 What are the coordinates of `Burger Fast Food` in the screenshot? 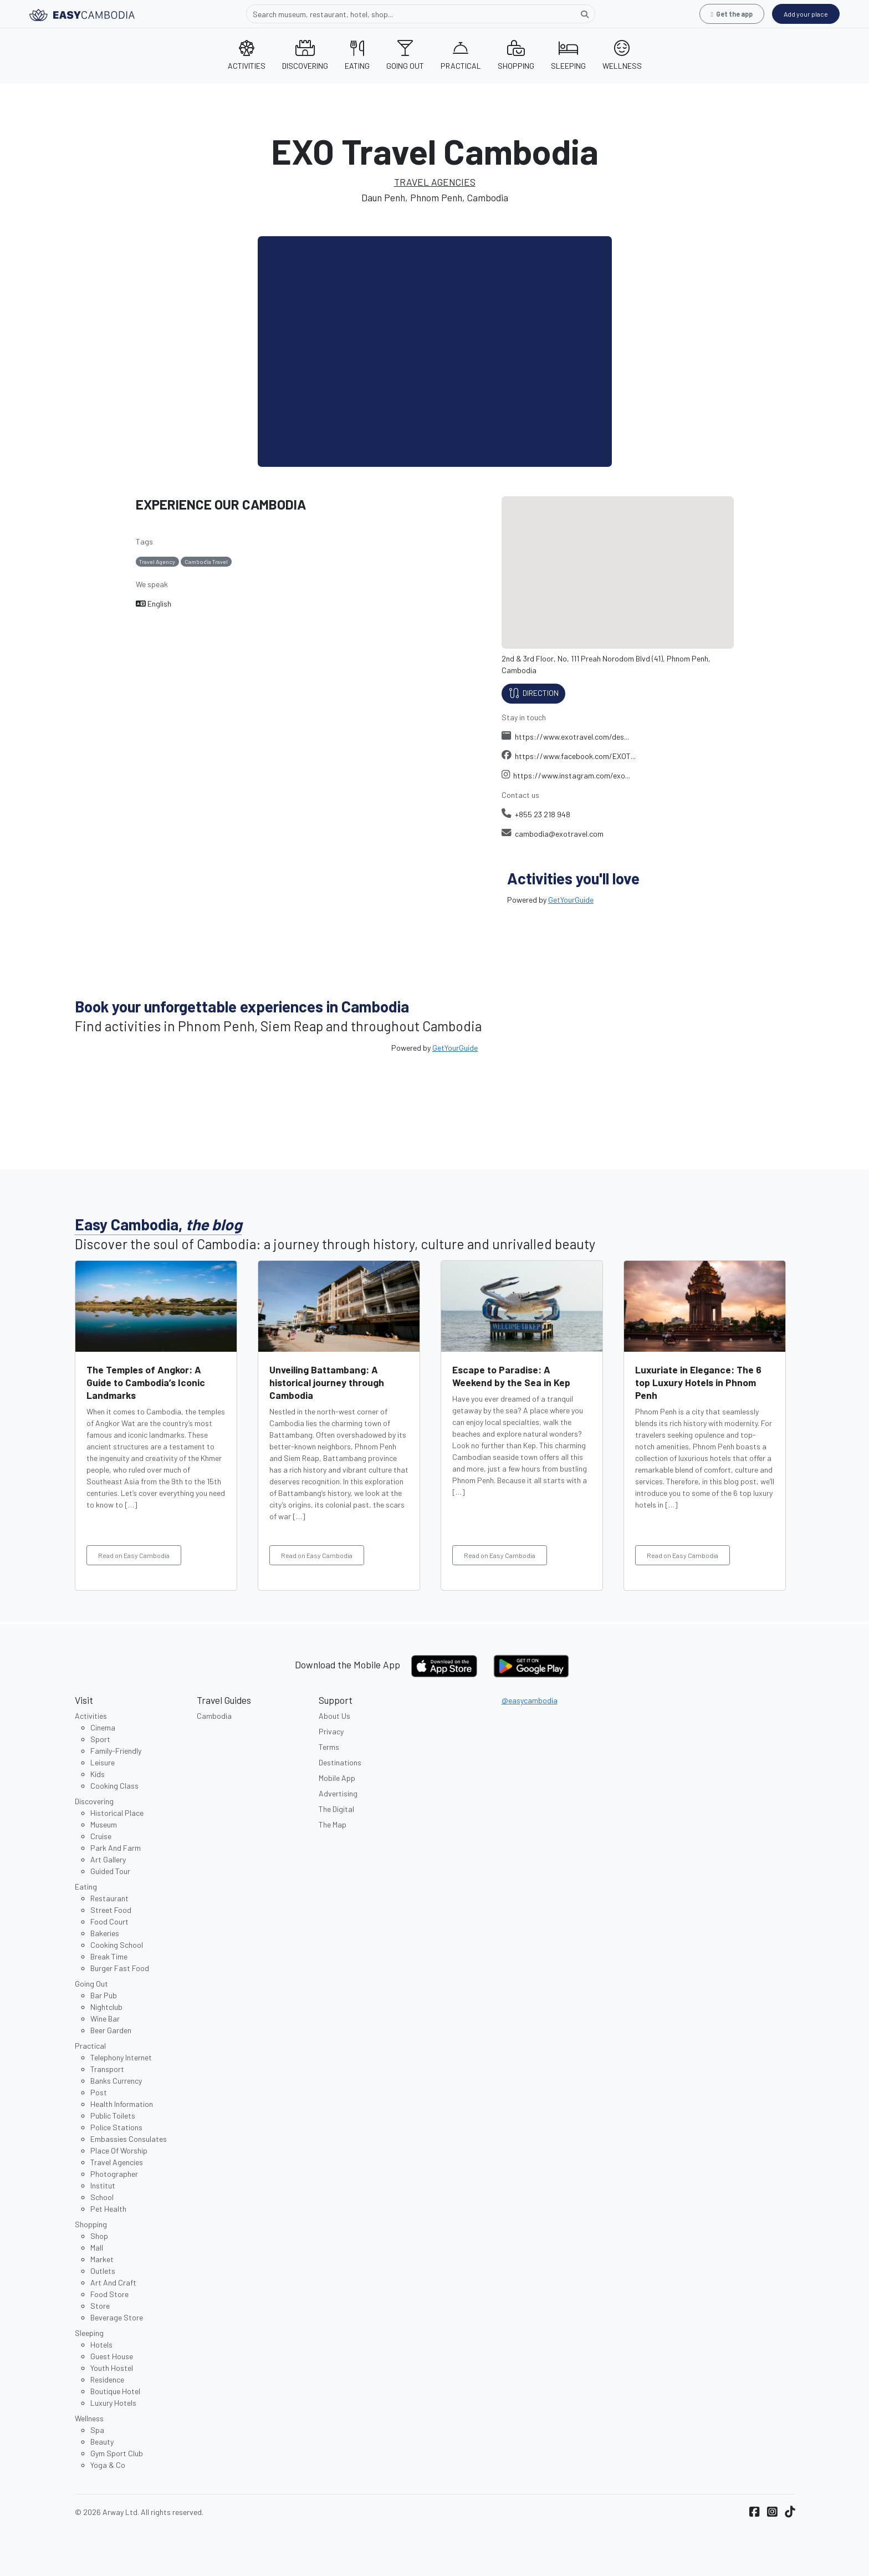 It's located at (119, 1968).